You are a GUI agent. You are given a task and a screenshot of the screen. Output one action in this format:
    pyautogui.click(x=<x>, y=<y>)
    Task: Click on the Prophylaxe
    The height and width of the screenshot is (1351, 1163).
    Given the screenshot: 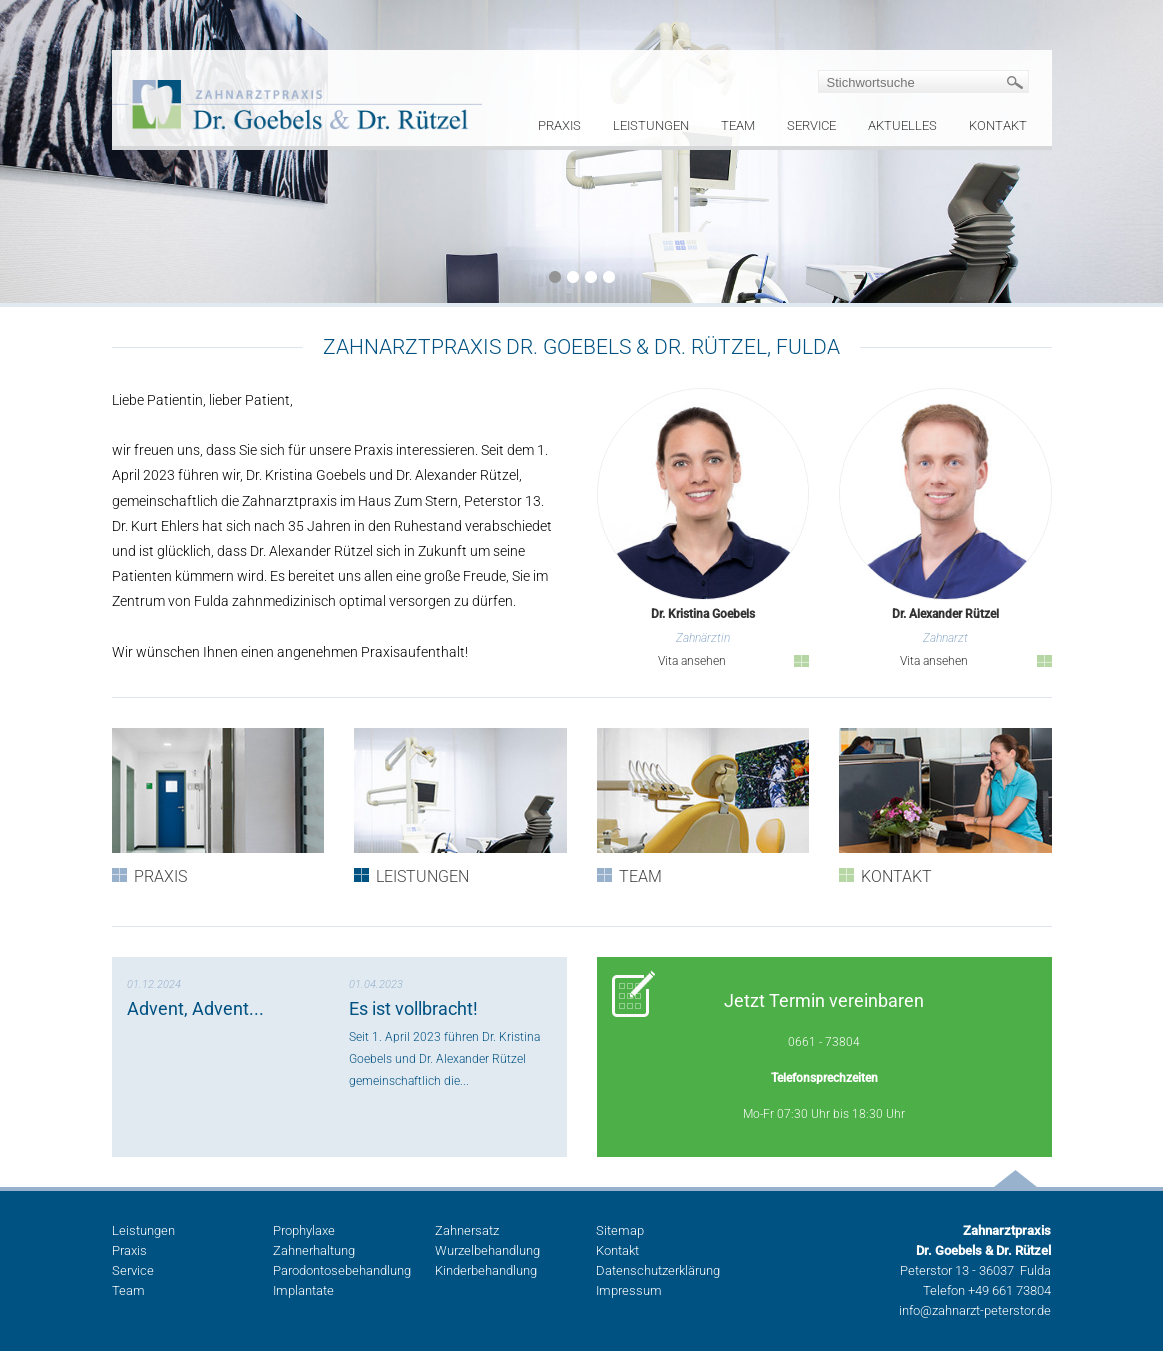 What is the action you would take?
    pyautogui.click(x=304, y=1230)
    